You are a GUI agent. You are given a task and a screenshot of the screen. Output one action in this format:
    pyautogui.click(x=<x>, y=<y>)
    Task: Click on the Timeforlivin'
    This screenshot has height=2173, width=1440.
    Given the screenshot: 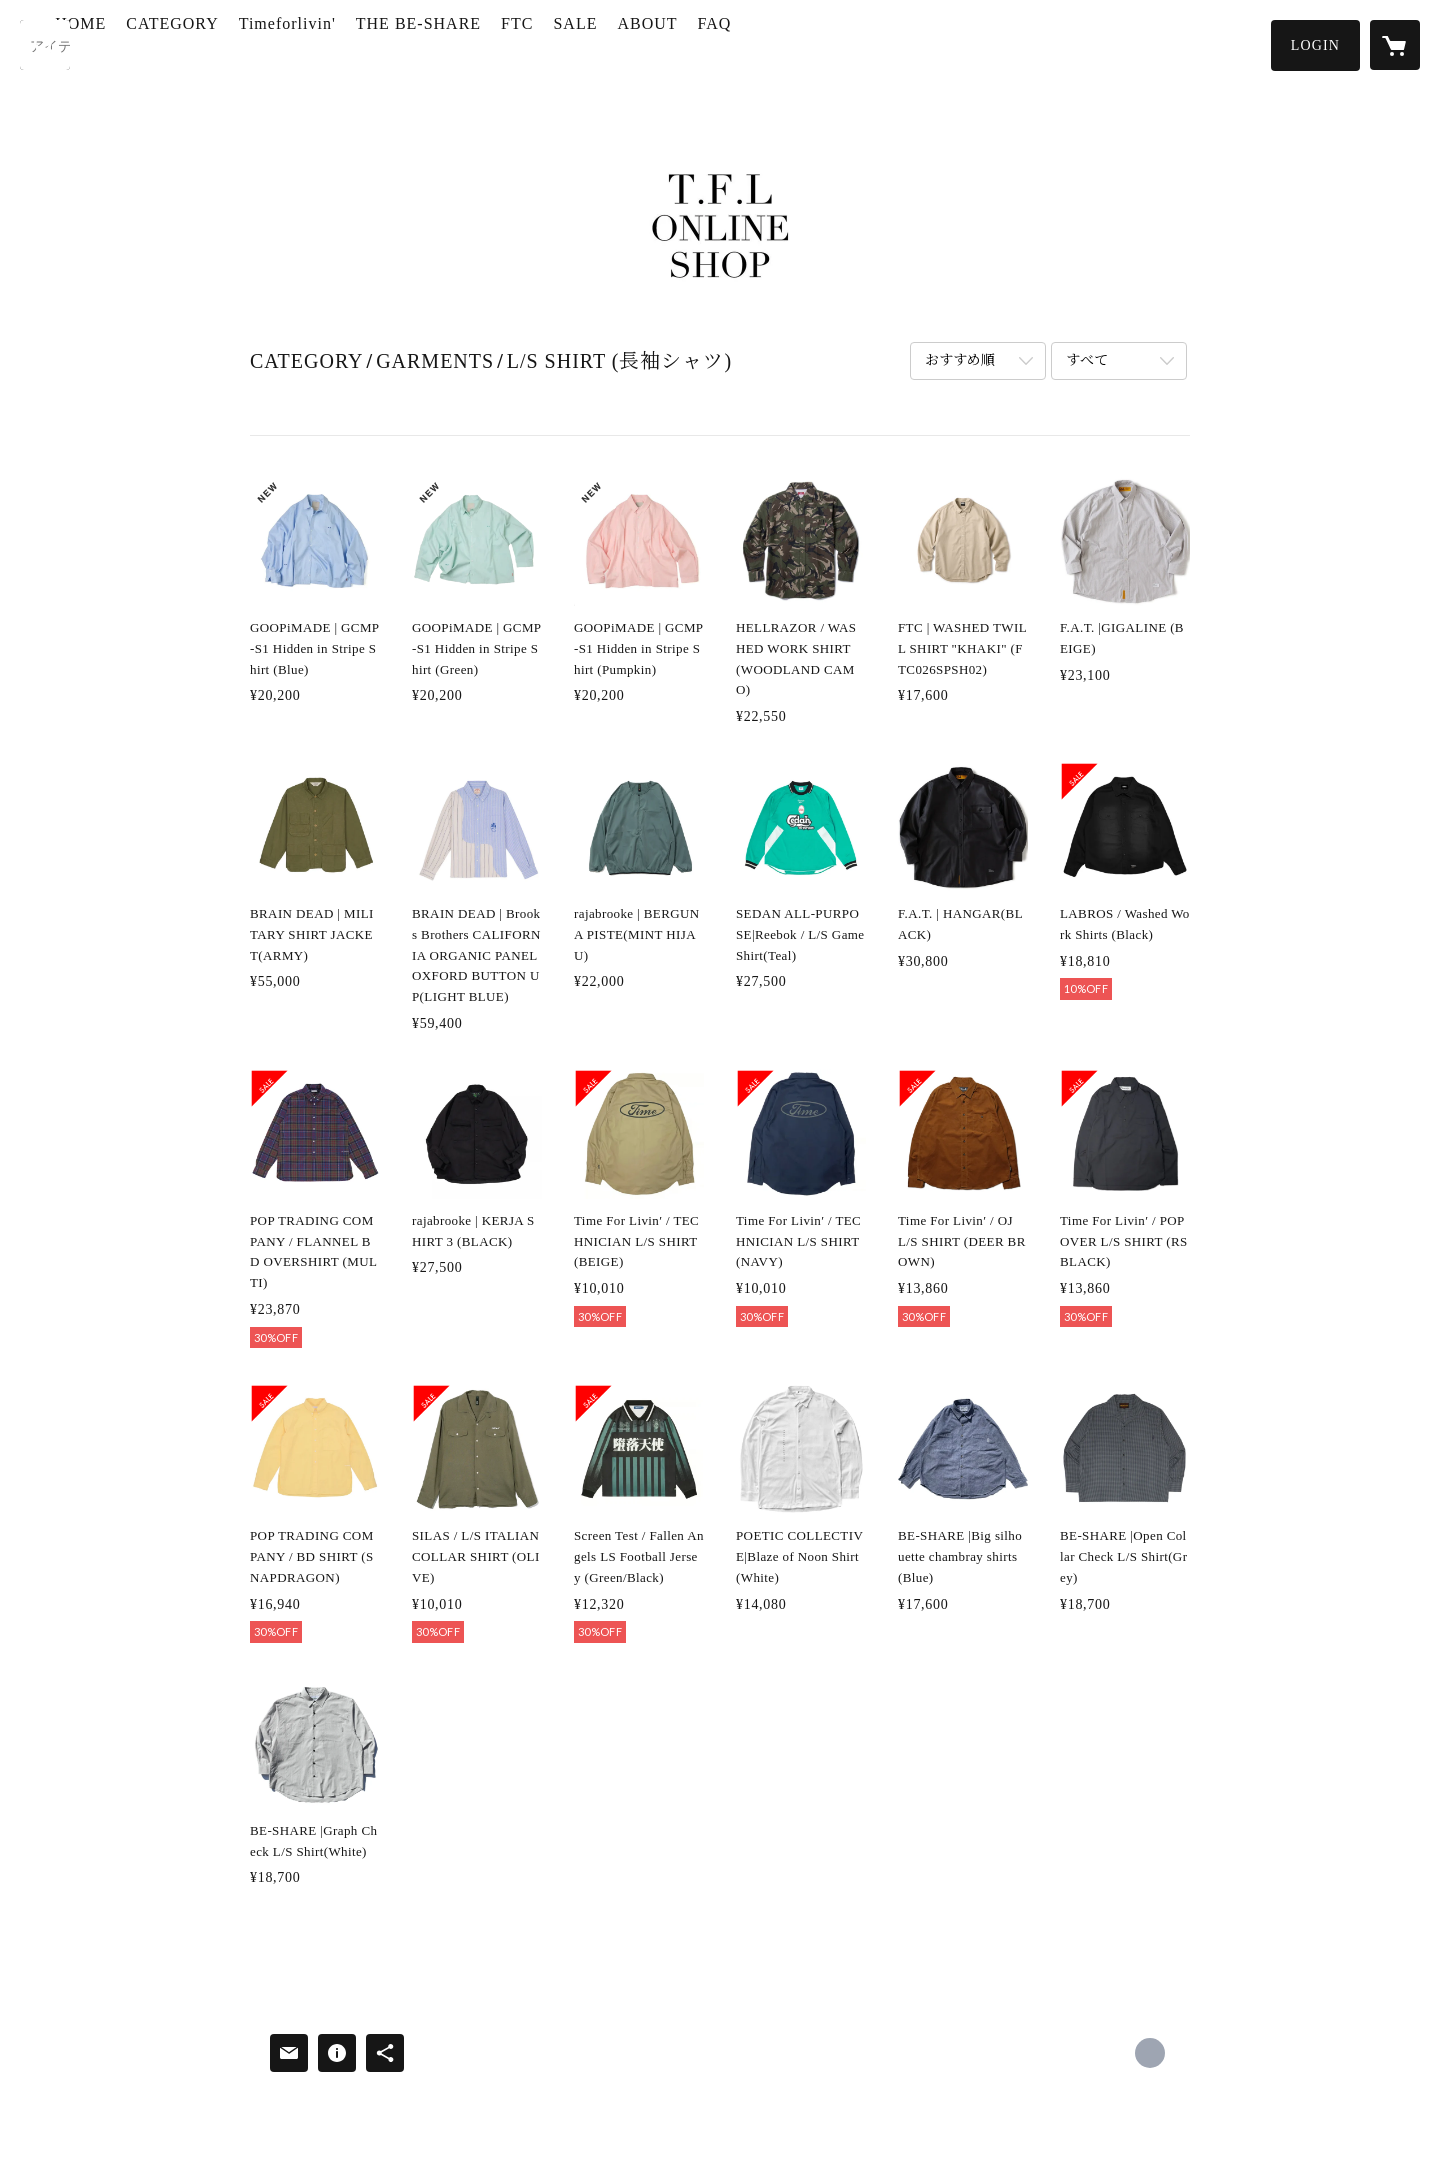 What is the action you would take?
    pyautogui.click(x=362, y=43)
    